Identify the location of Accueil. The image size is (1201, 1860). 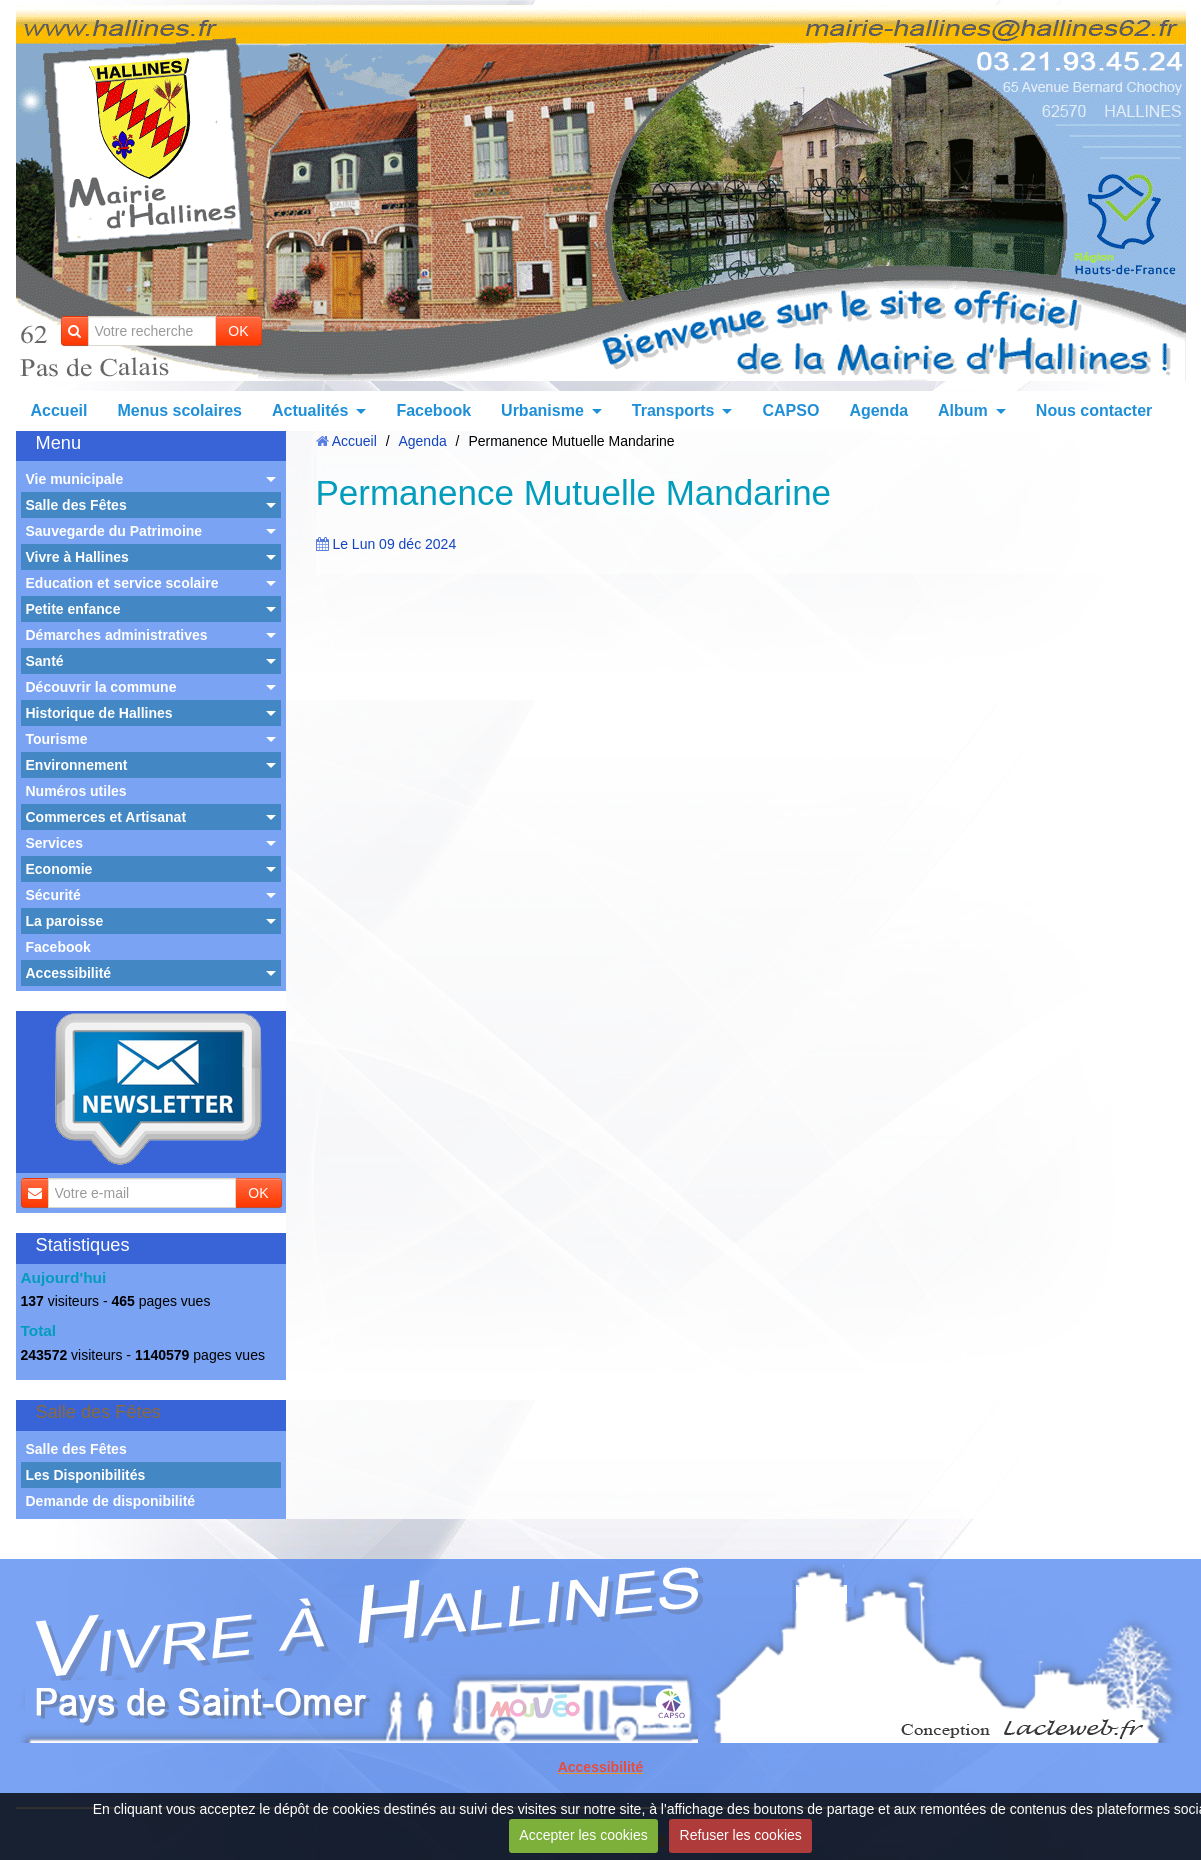
(59, 410).